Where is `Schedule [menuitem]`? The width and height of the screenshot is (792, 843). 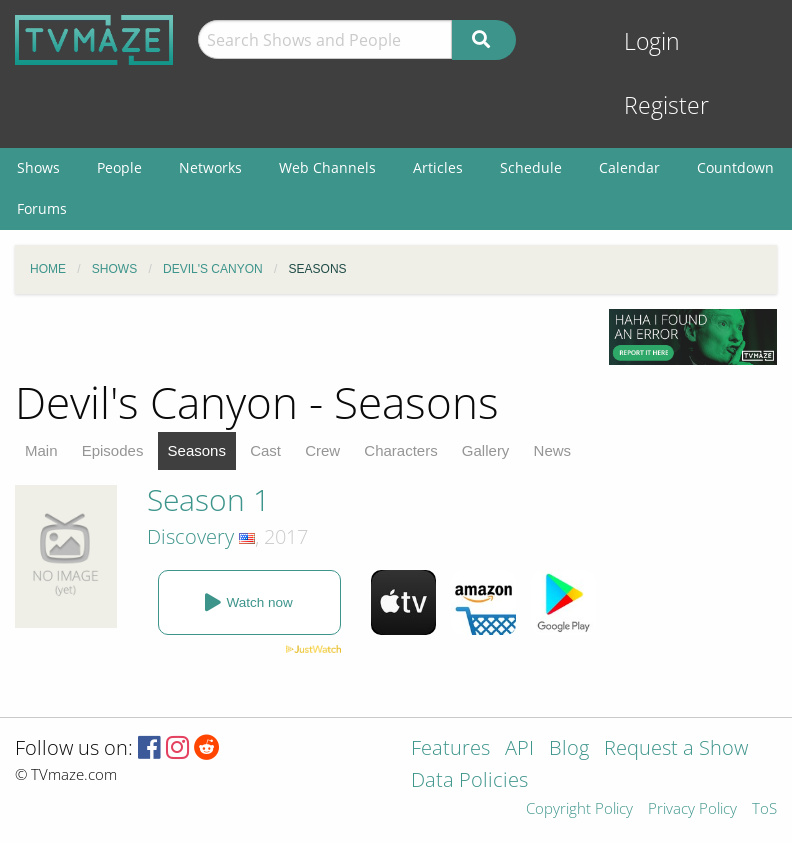 Schedule [menuitem] is located at coordinates (531, 167).